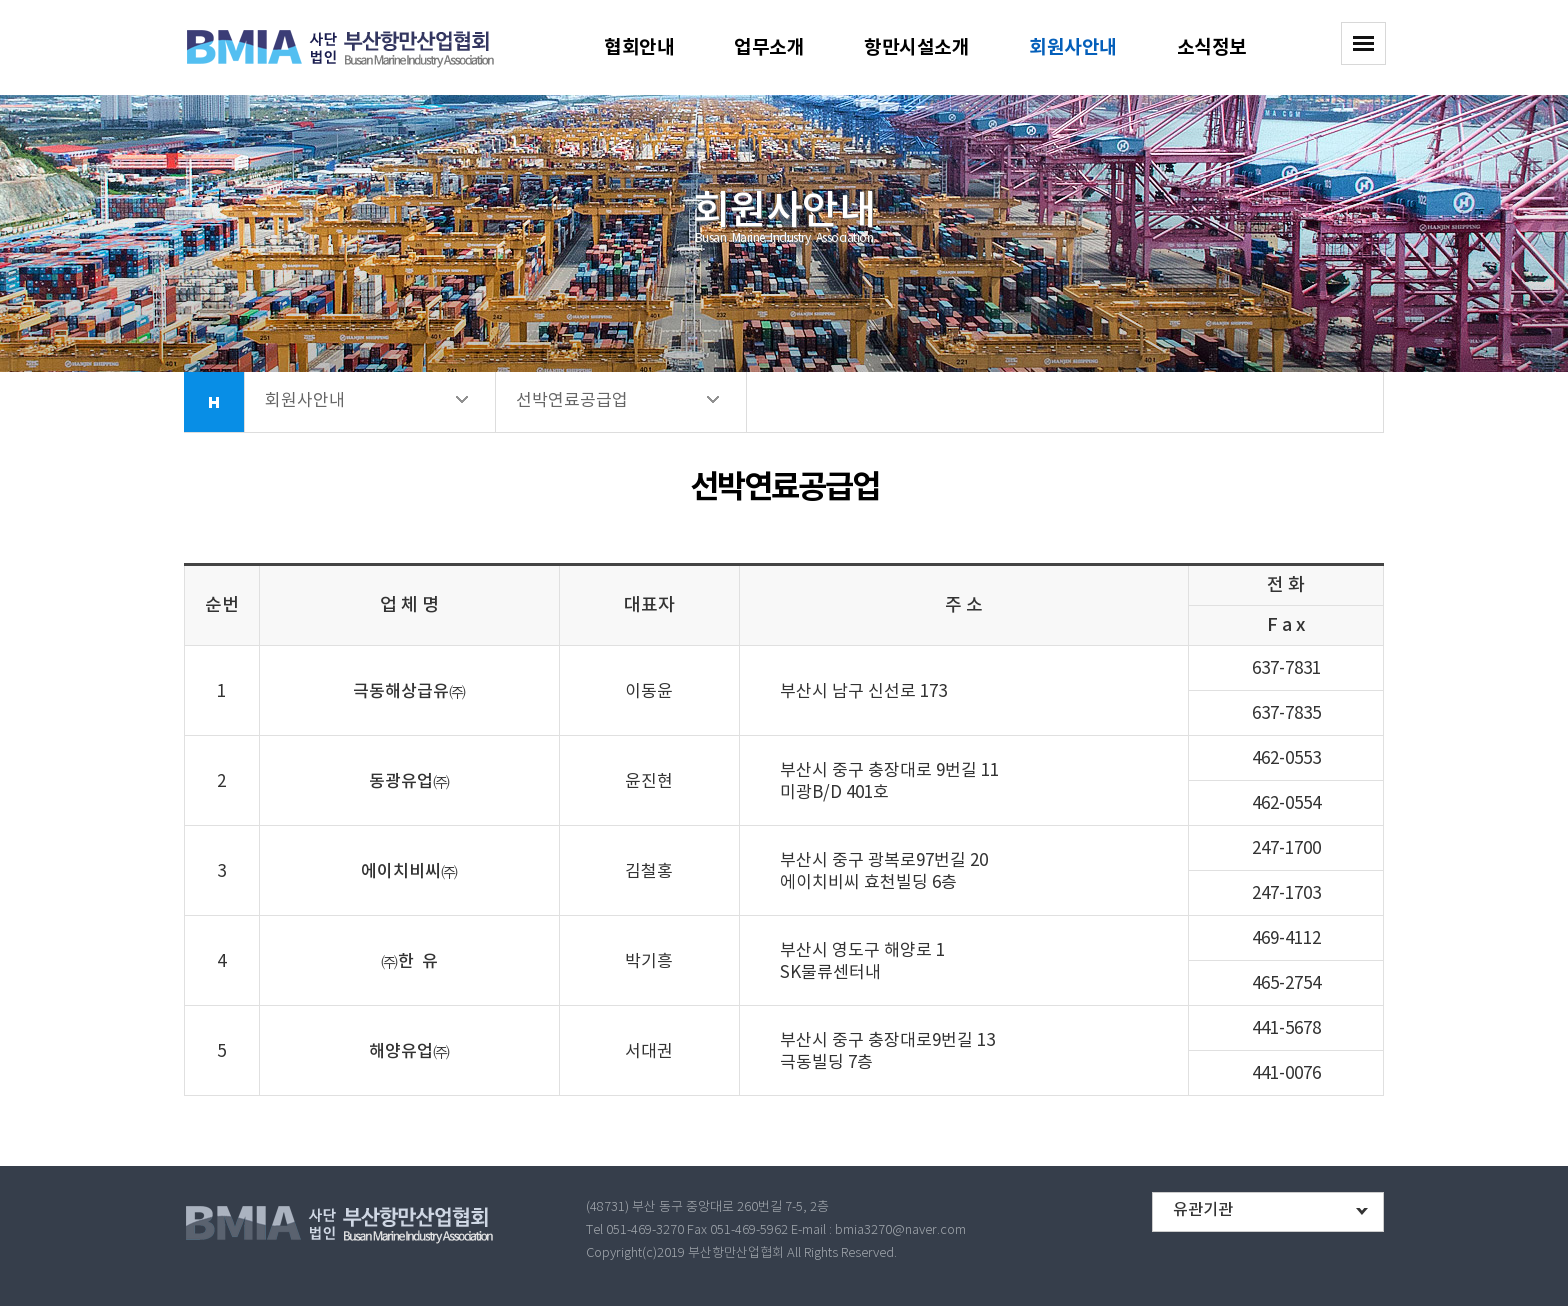  What do you see at coordinates (1073, 47) in the screenshot?
I see `회원사안내` at bounding box center [1073, 47].